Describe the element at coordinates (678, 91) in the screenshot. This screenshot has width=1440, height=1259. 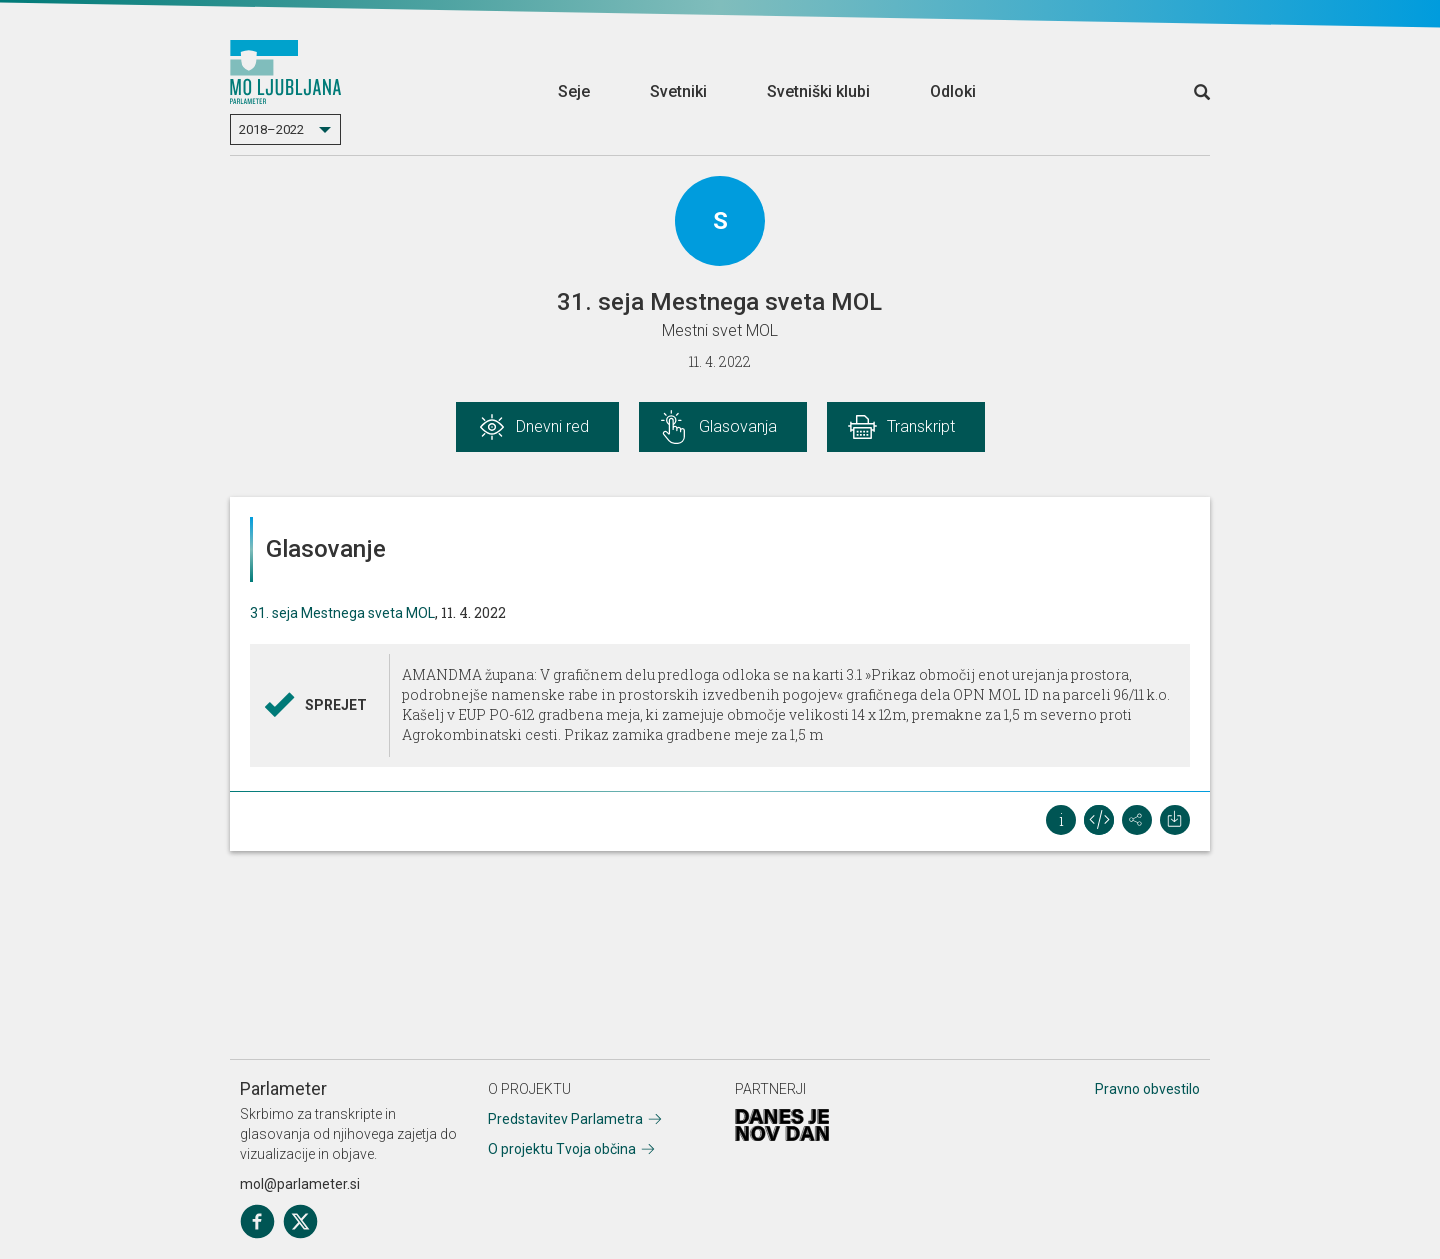
I see `Svetniki` at that location.